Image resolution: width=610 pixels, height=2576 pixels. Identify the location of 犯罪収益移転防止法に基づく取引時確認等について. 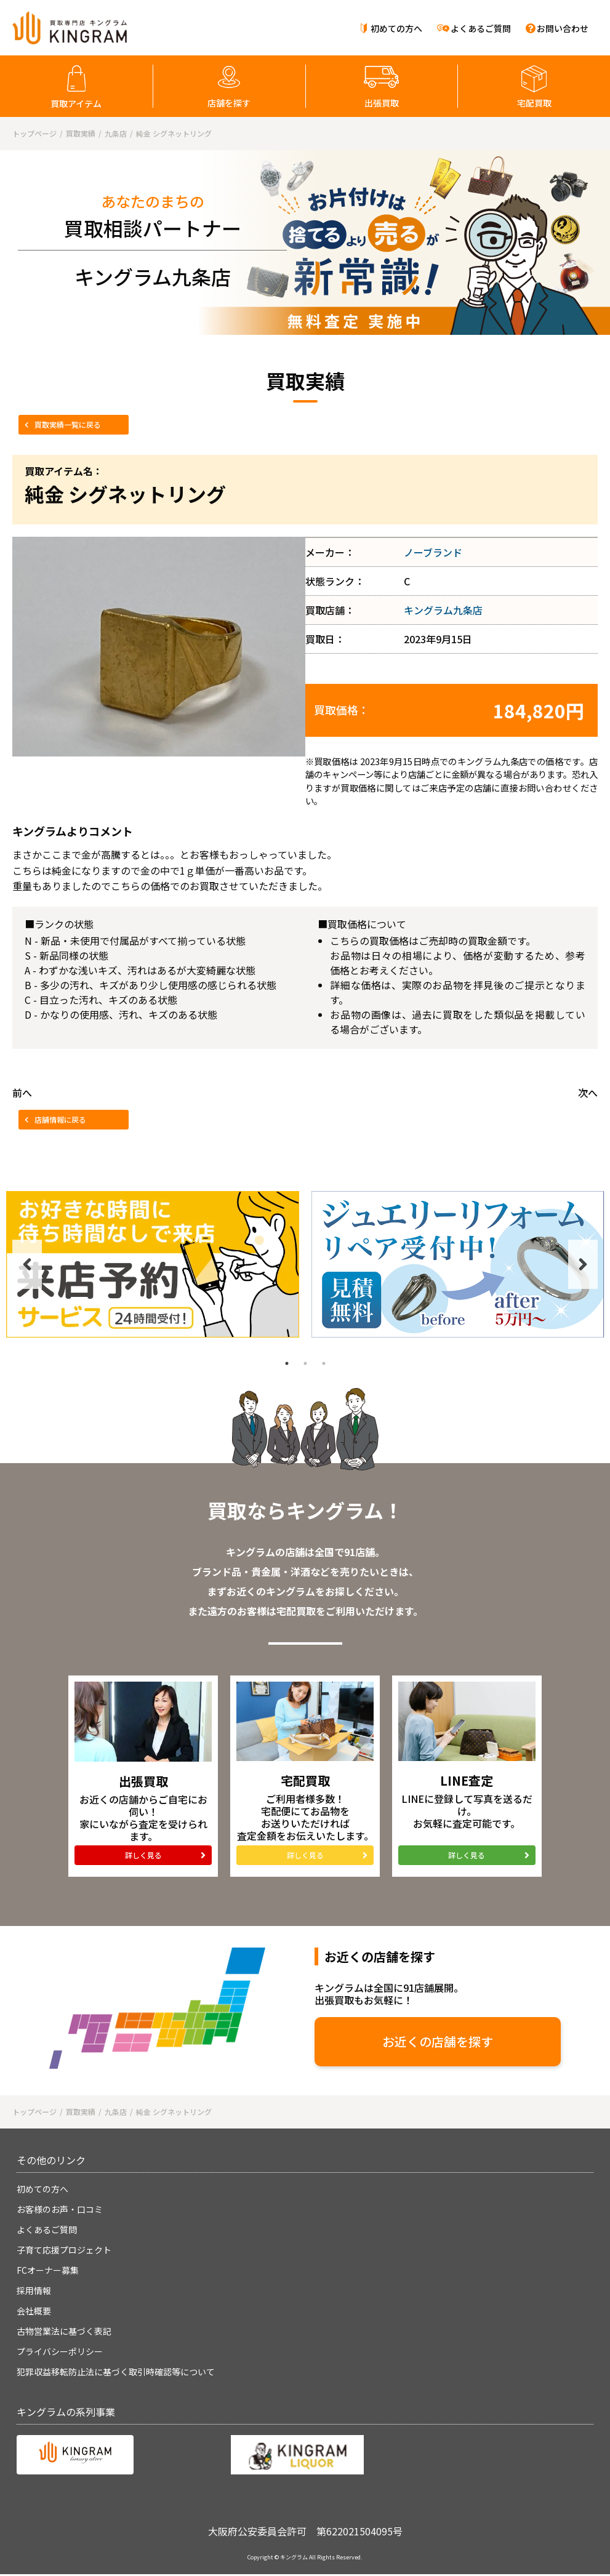
(116, 2371).